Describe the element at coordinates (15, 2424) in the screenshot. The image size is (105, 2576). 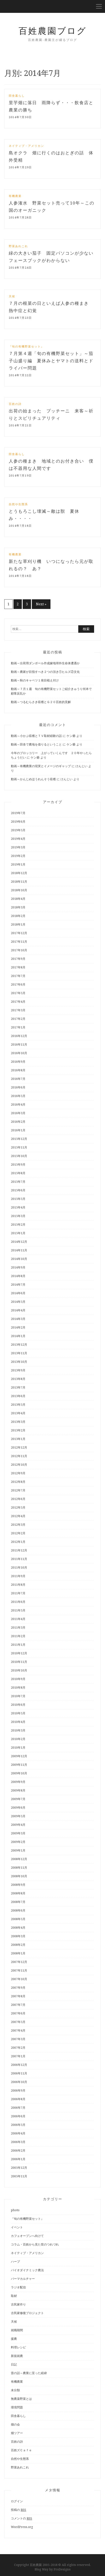
I see `畑の会` at that location.